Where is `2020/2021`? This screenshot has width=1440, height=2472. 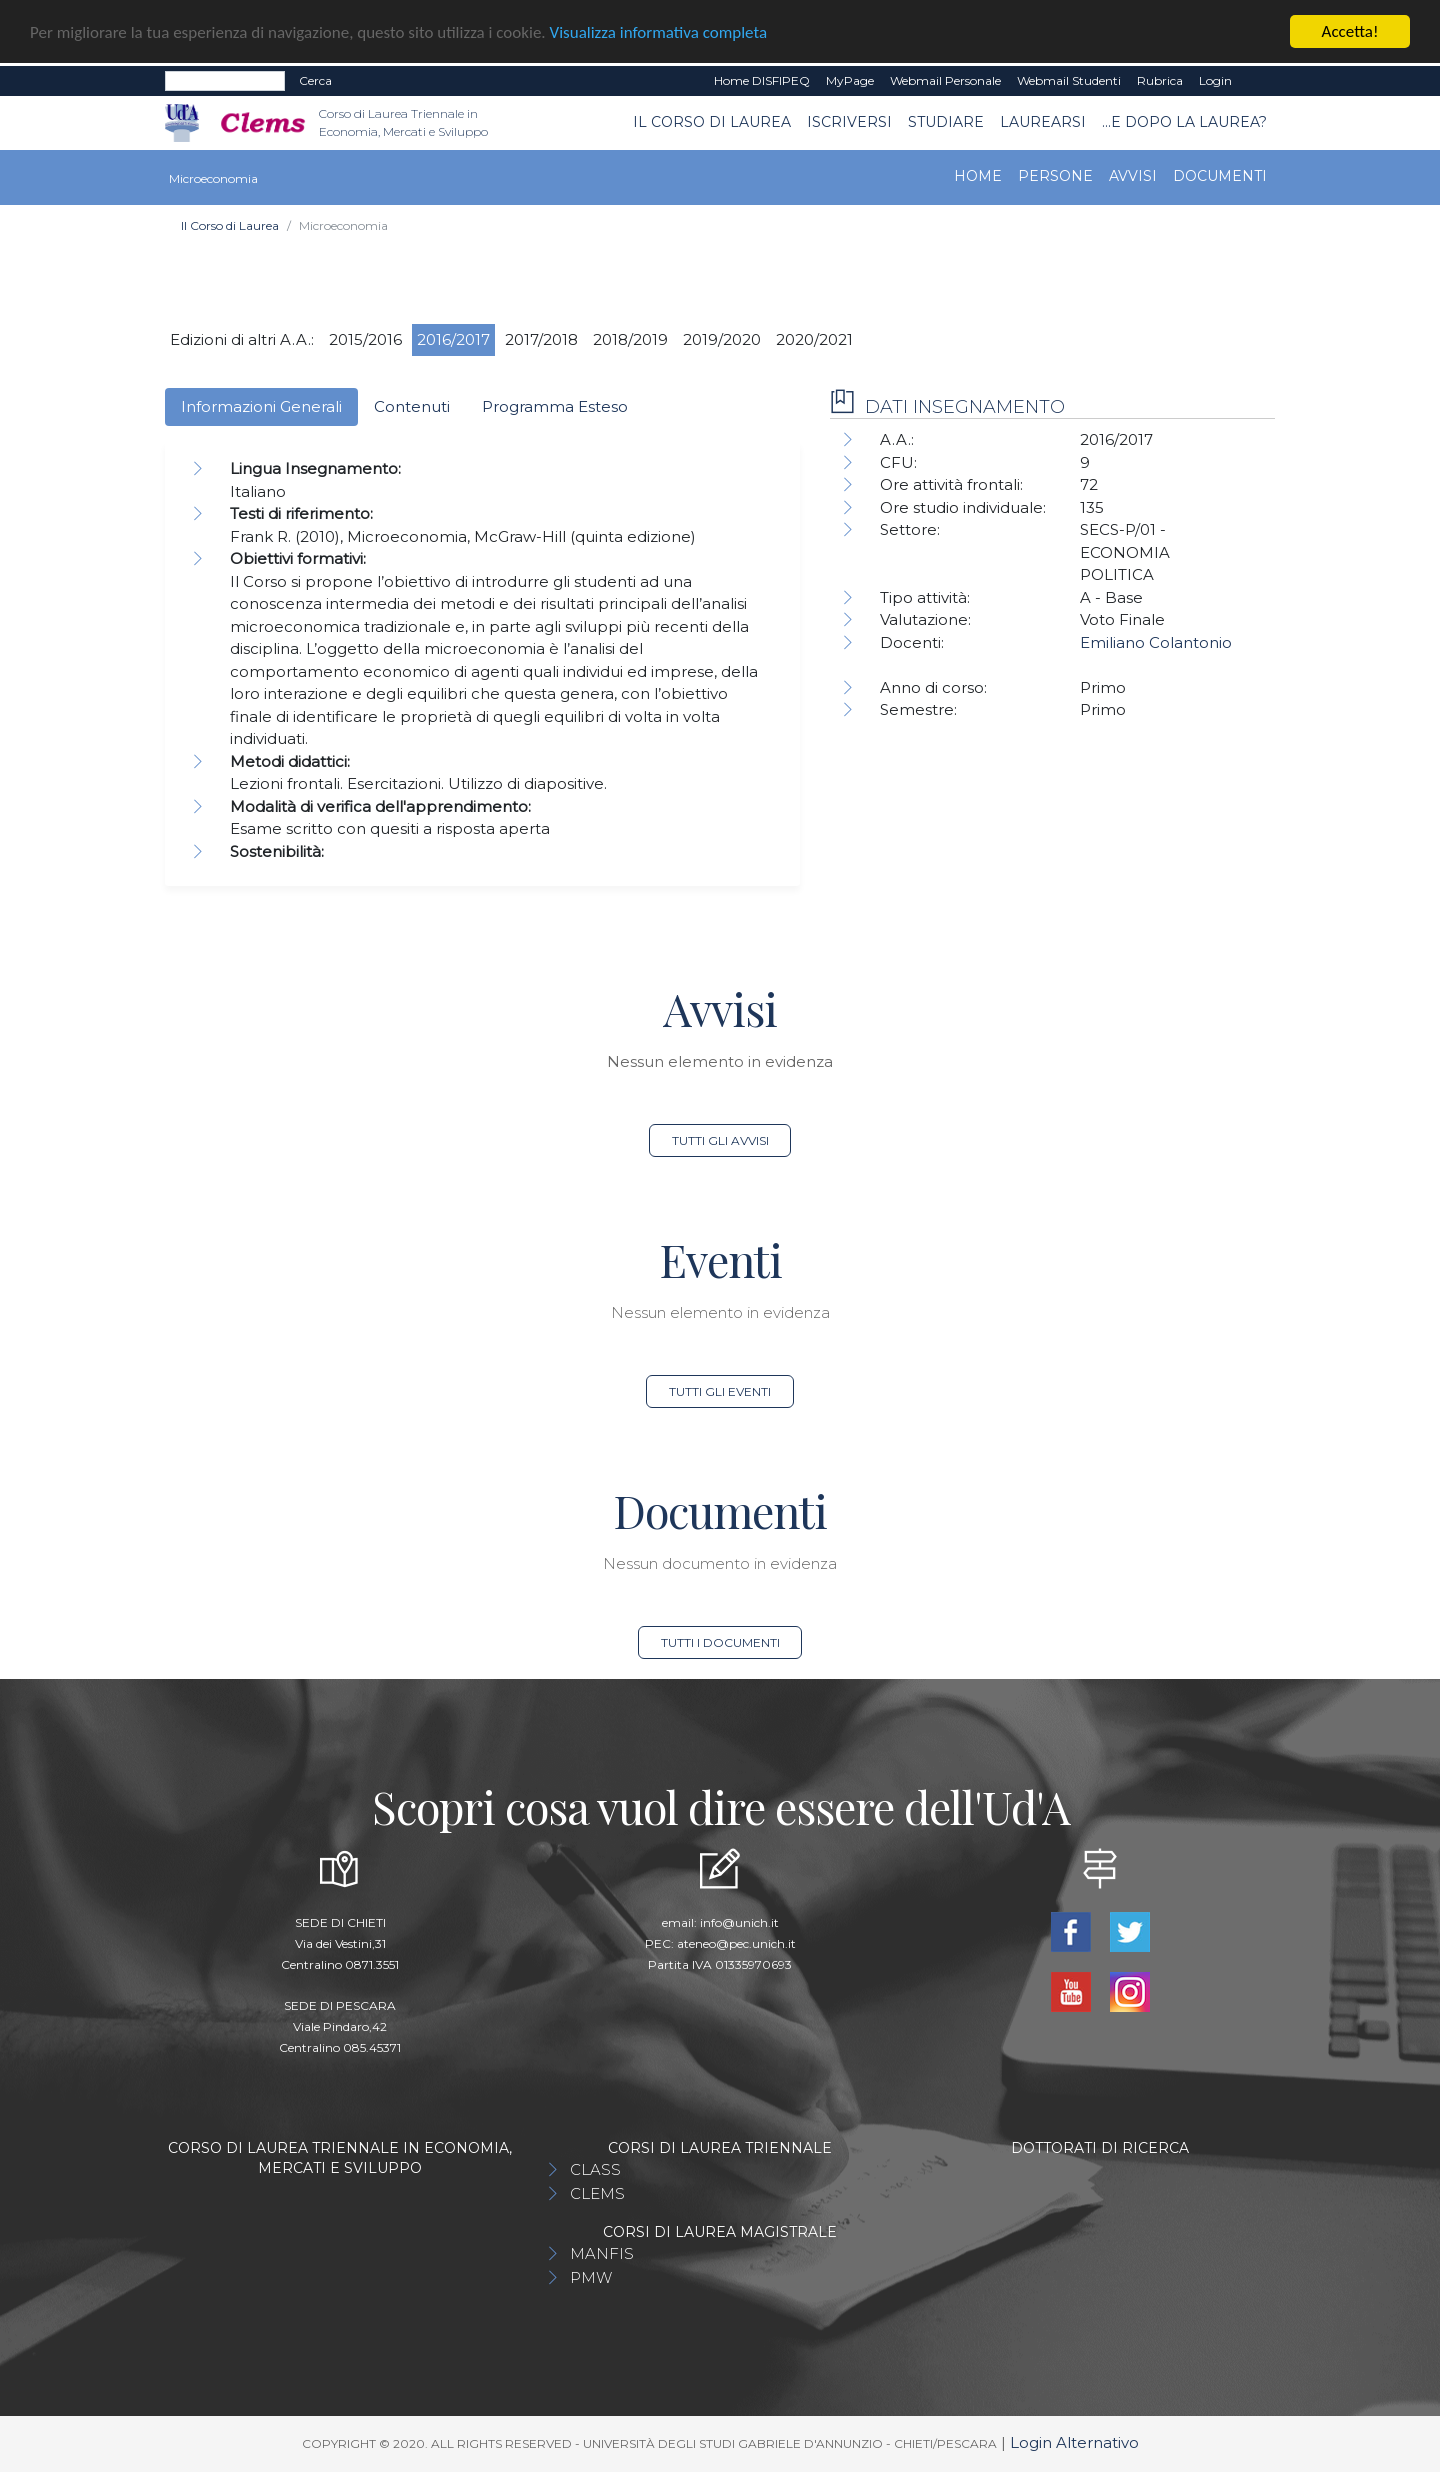
2020/2021 is located at coordinates (814, 338).